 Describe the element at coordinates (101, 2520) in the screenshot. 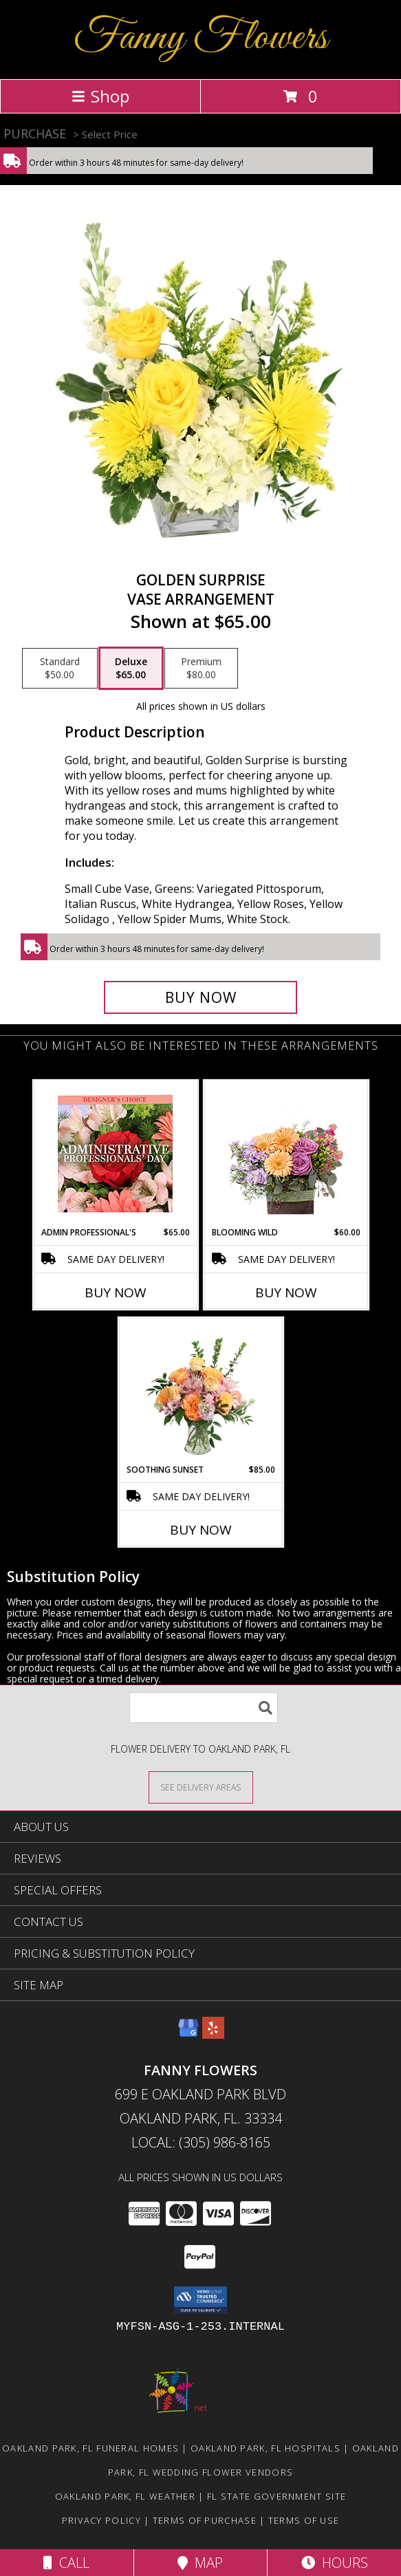

I see `Privacy Policy` at that location.